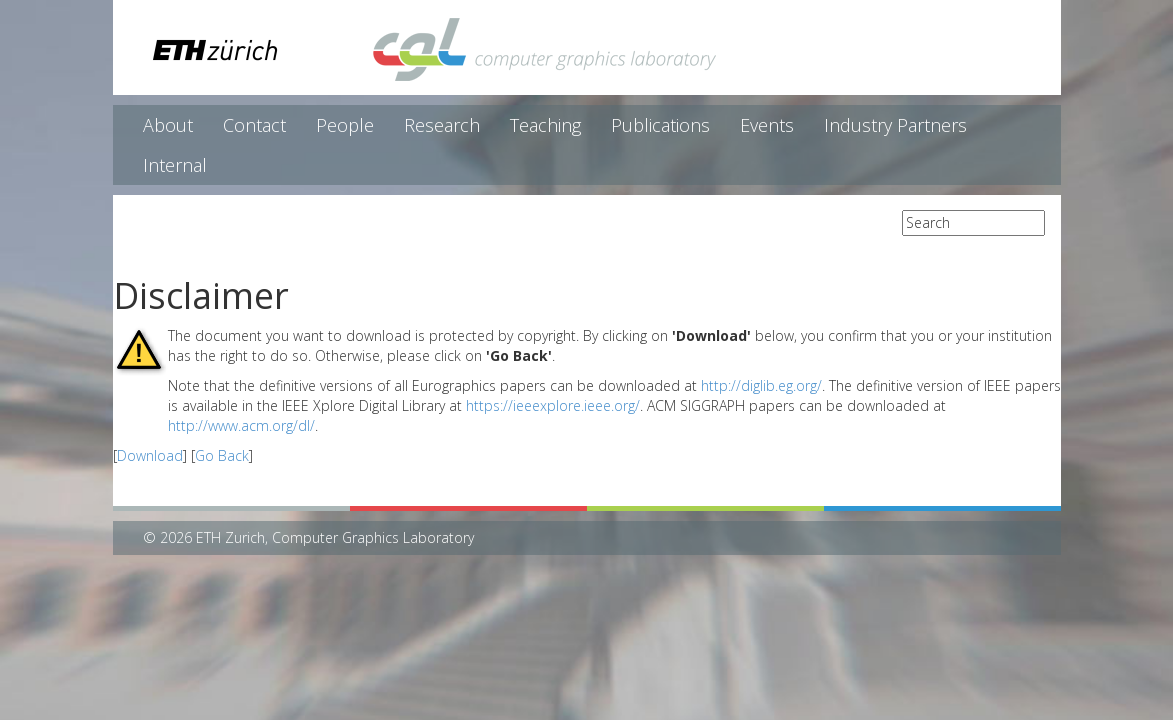 The width and height of the screenshot is (1173, 720). I want to click on Events, so click(767, 125).